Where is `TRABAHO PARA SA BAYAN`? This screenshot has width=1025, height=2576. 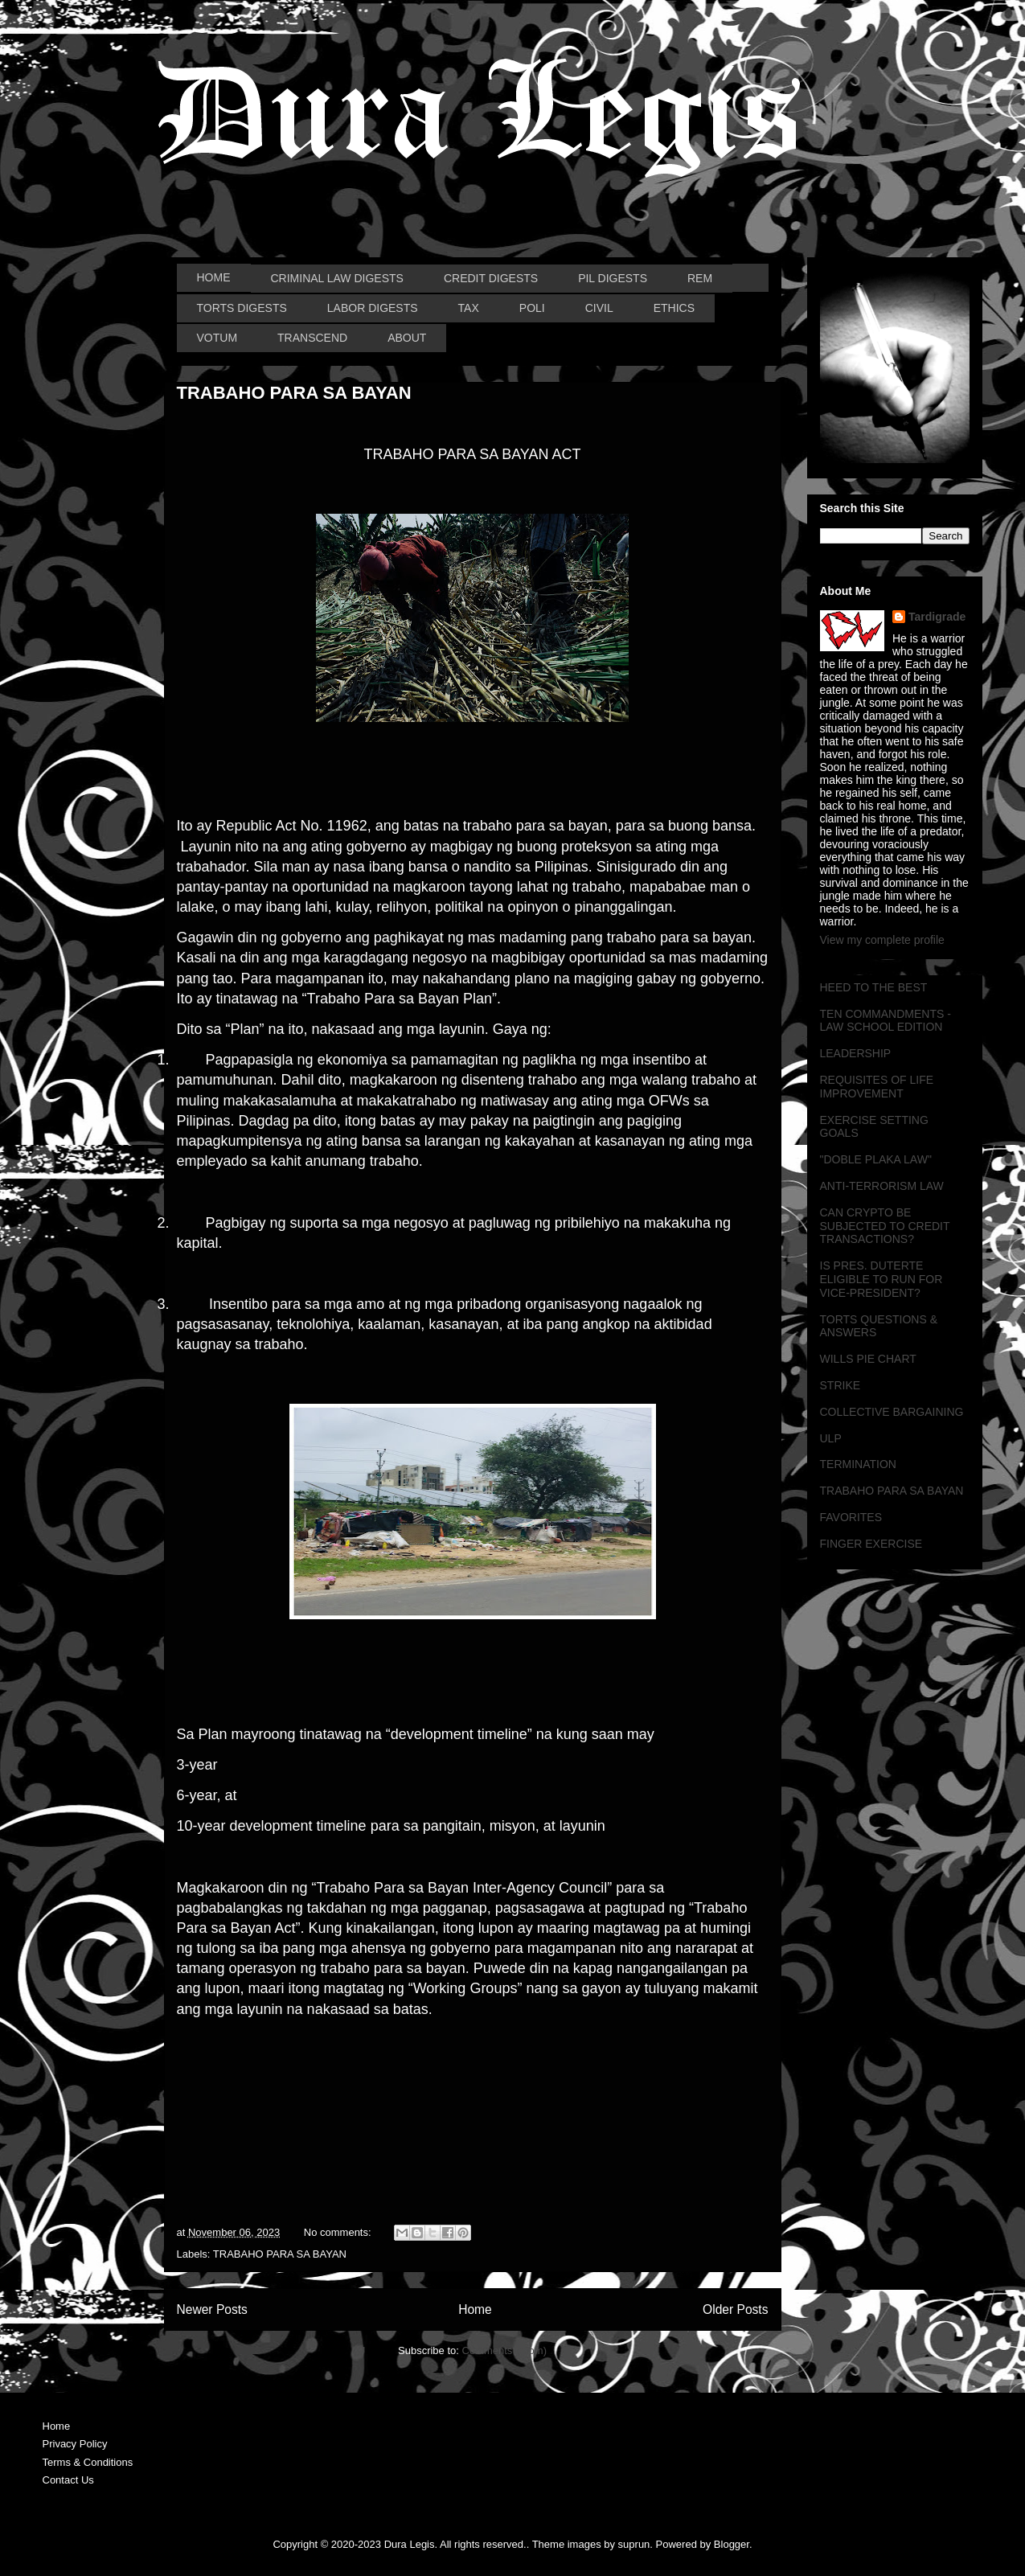
TRABAHO PARA SA BAYAN is located at coordinates (294, 393).